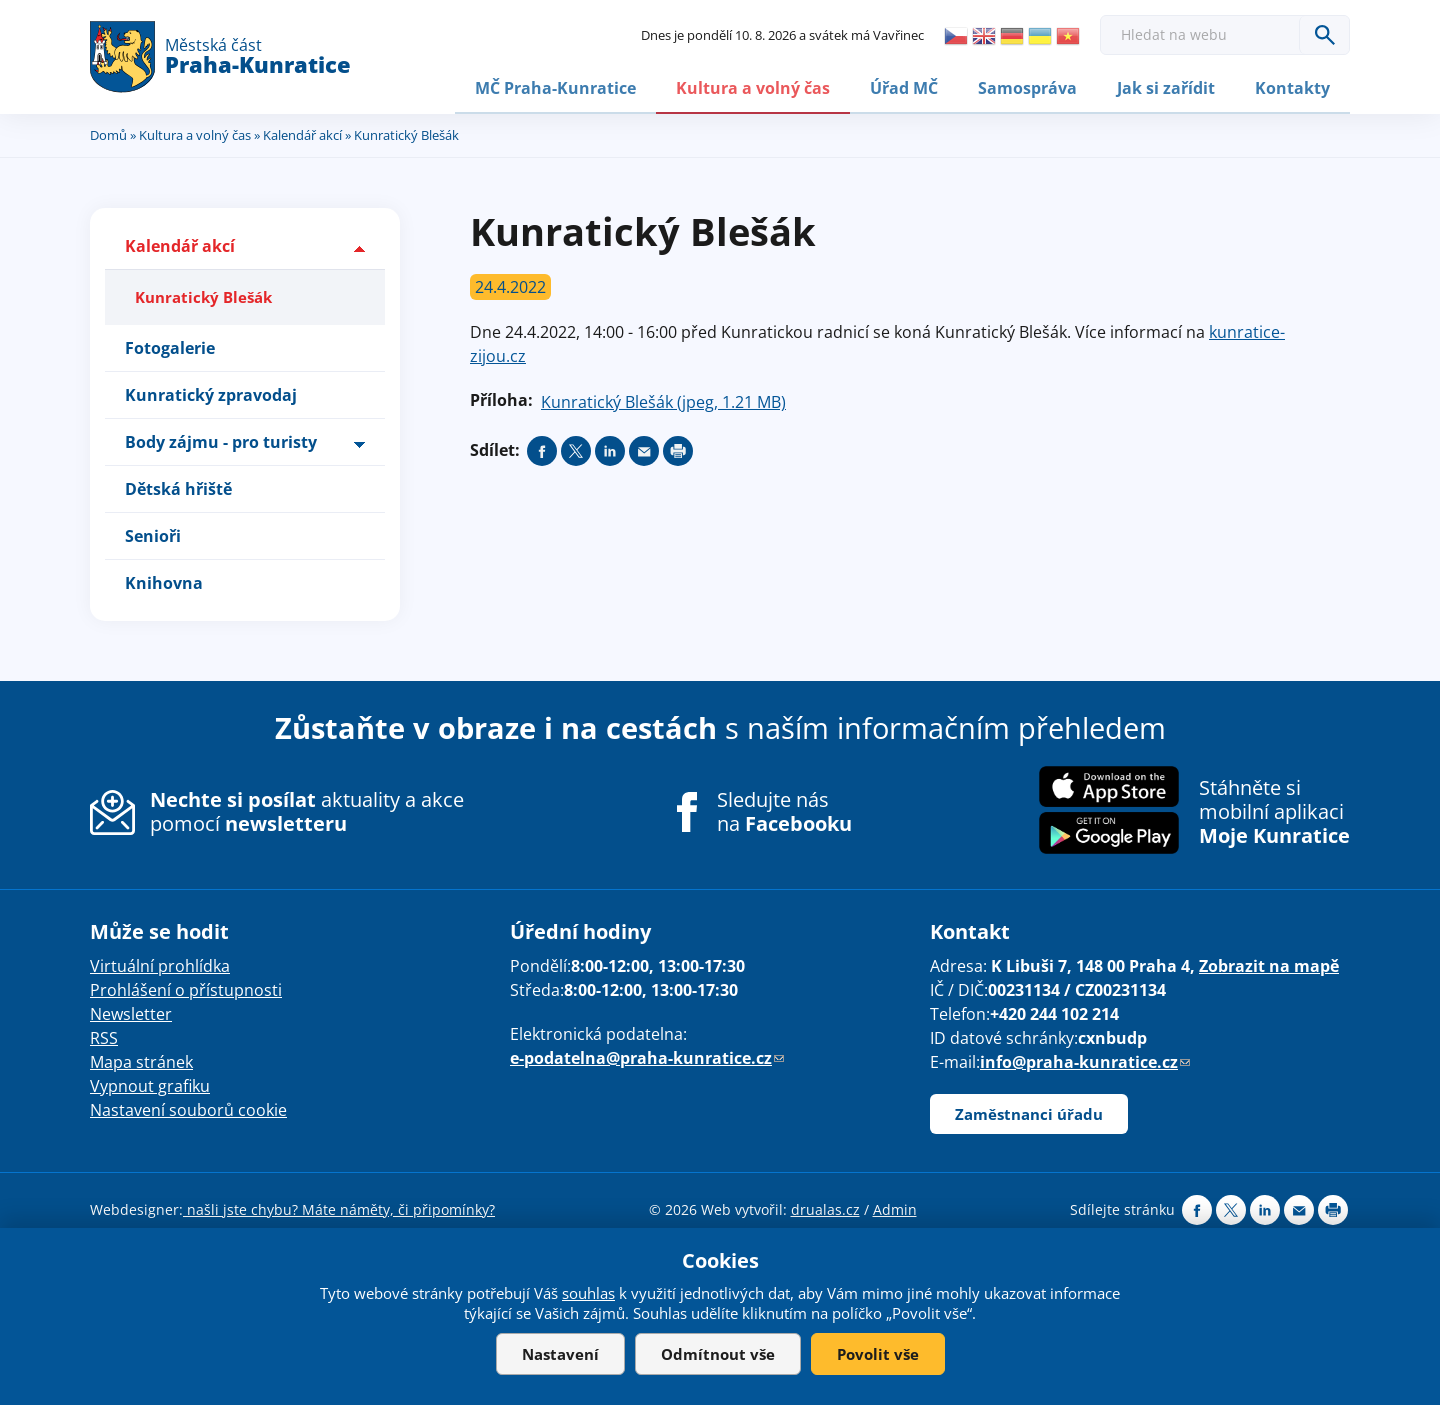  What do you see at coordinates (825, 1207) in the screenshot?
I see `drualas.cz` at bounding box center [825, 1207].